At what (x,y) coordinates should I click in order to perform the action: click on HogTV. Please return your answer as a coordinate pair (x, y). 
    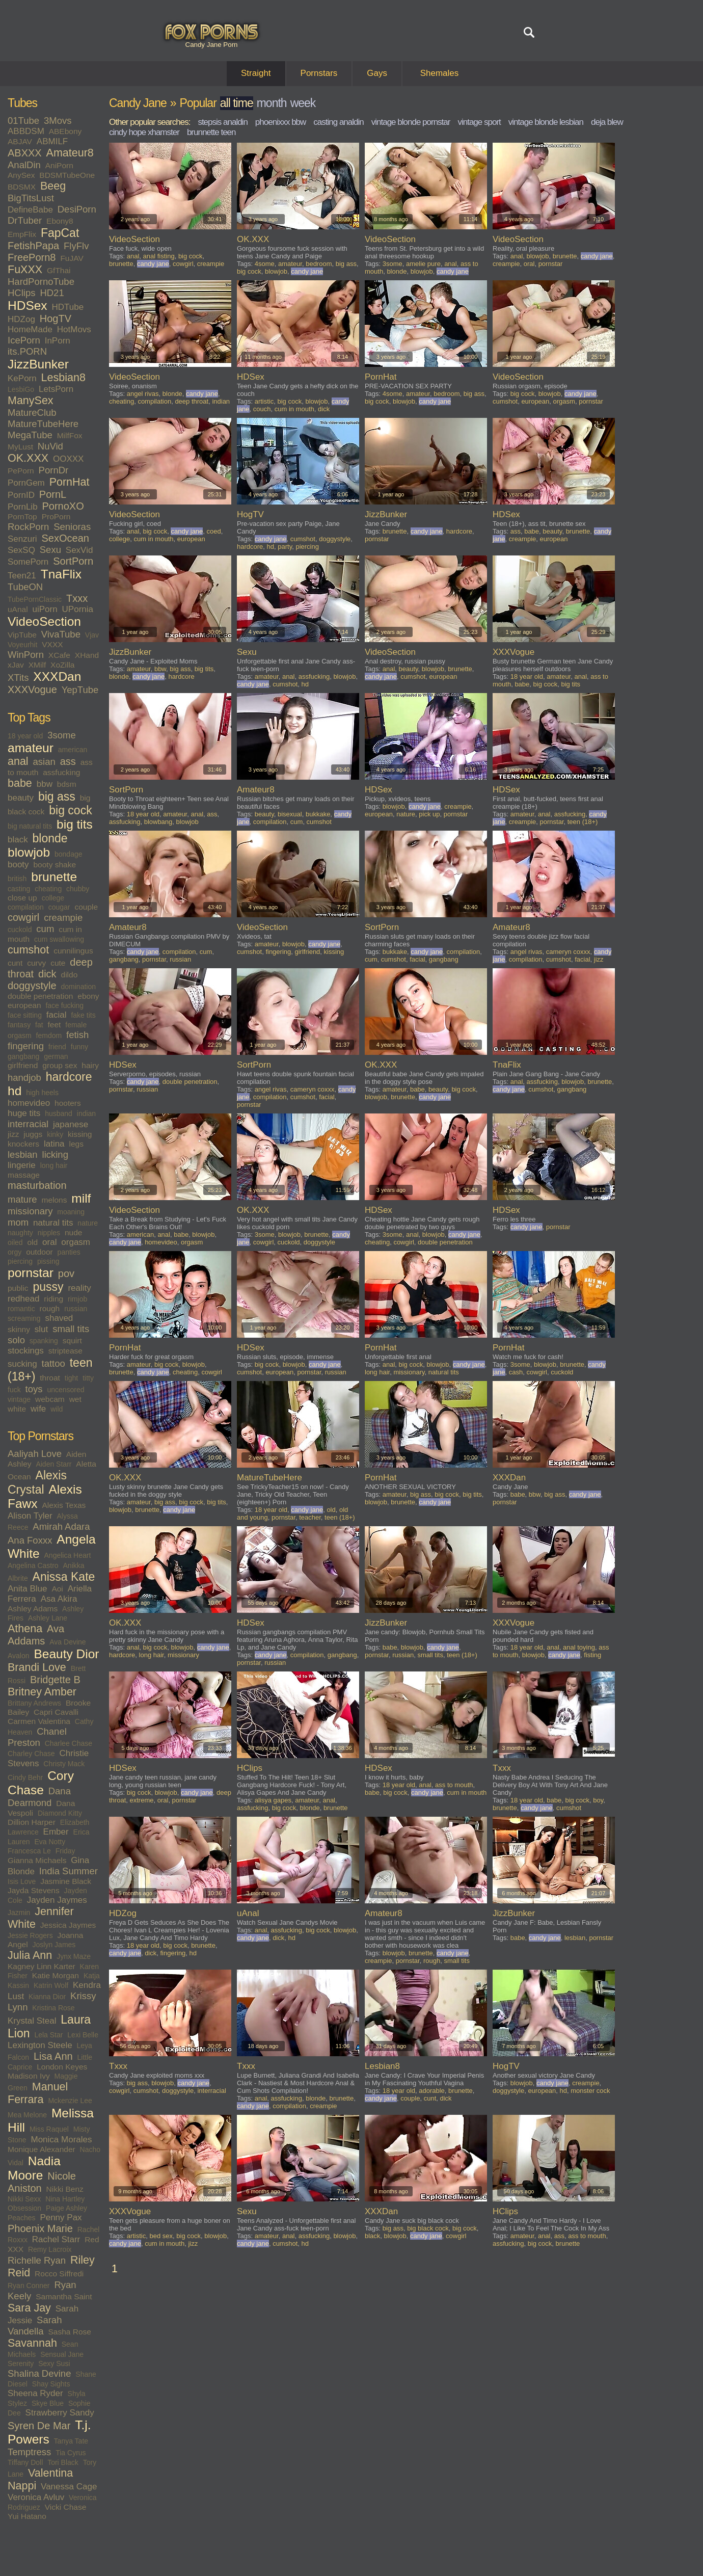
    Looking at the image, I should click on (55, 318).